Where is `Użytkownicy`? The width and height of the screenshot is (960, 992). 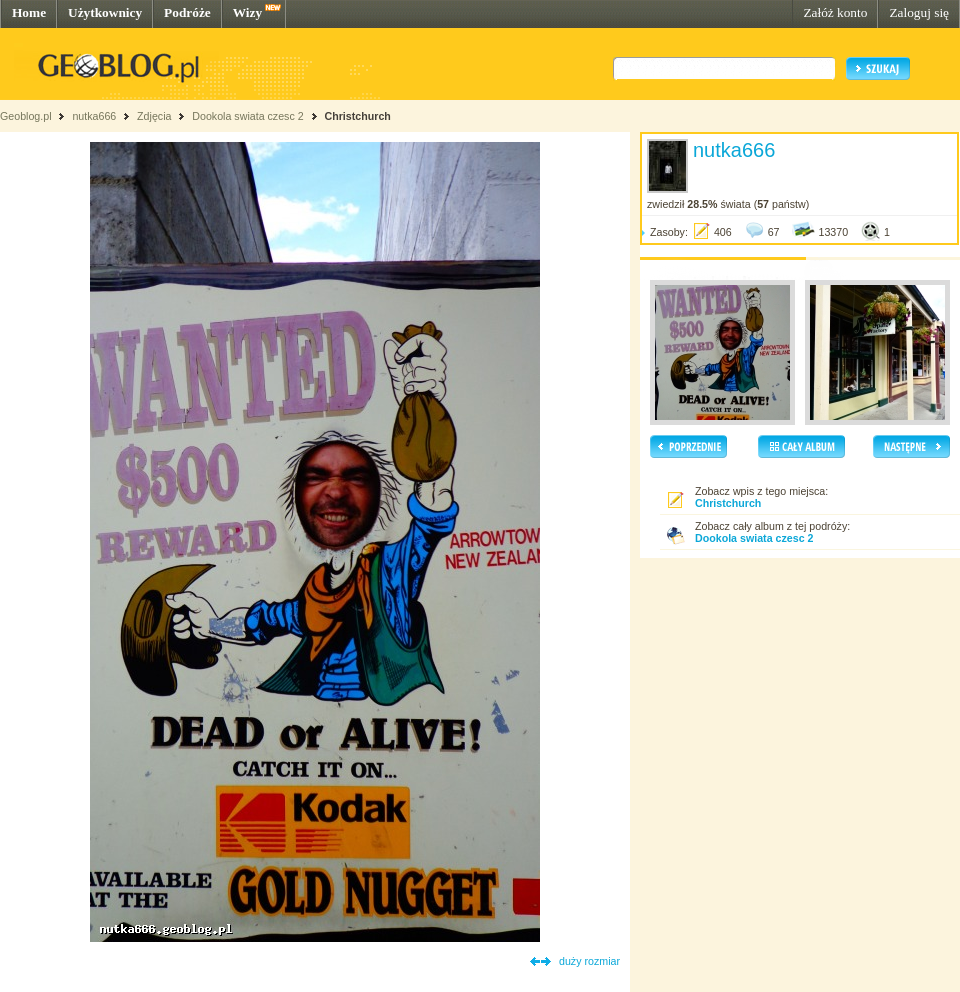 Użytkownicy is located at coordinates (105, 12).